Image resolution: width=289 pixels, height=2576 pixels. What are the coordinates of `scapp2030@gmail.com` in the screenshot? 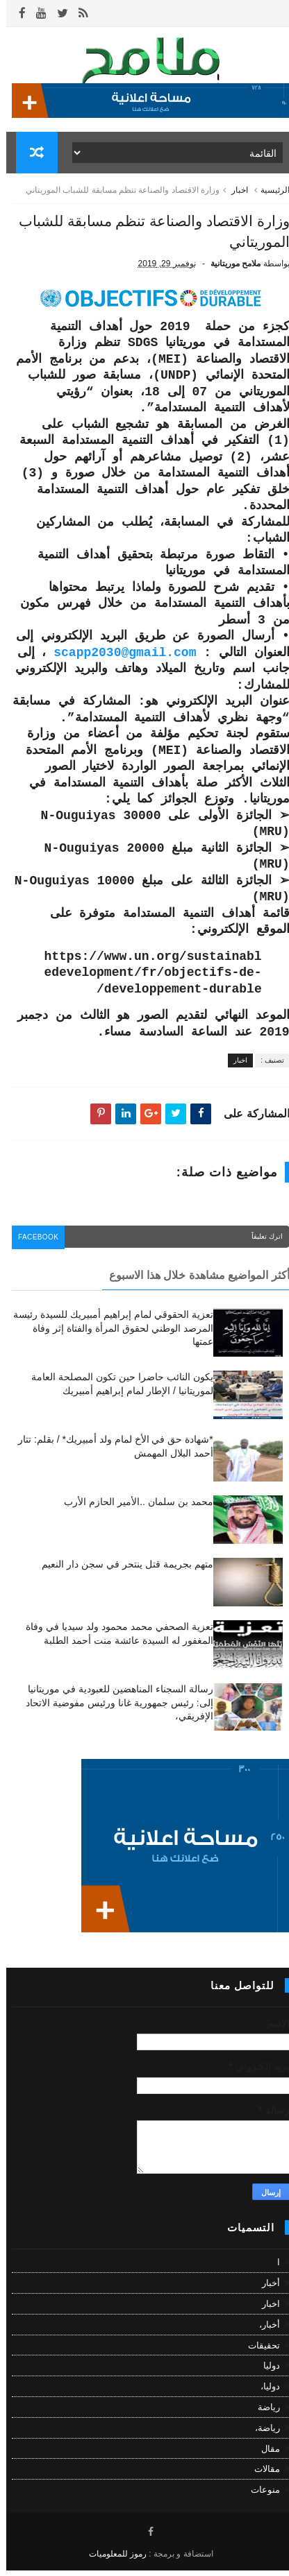 It's located at (118, 661).